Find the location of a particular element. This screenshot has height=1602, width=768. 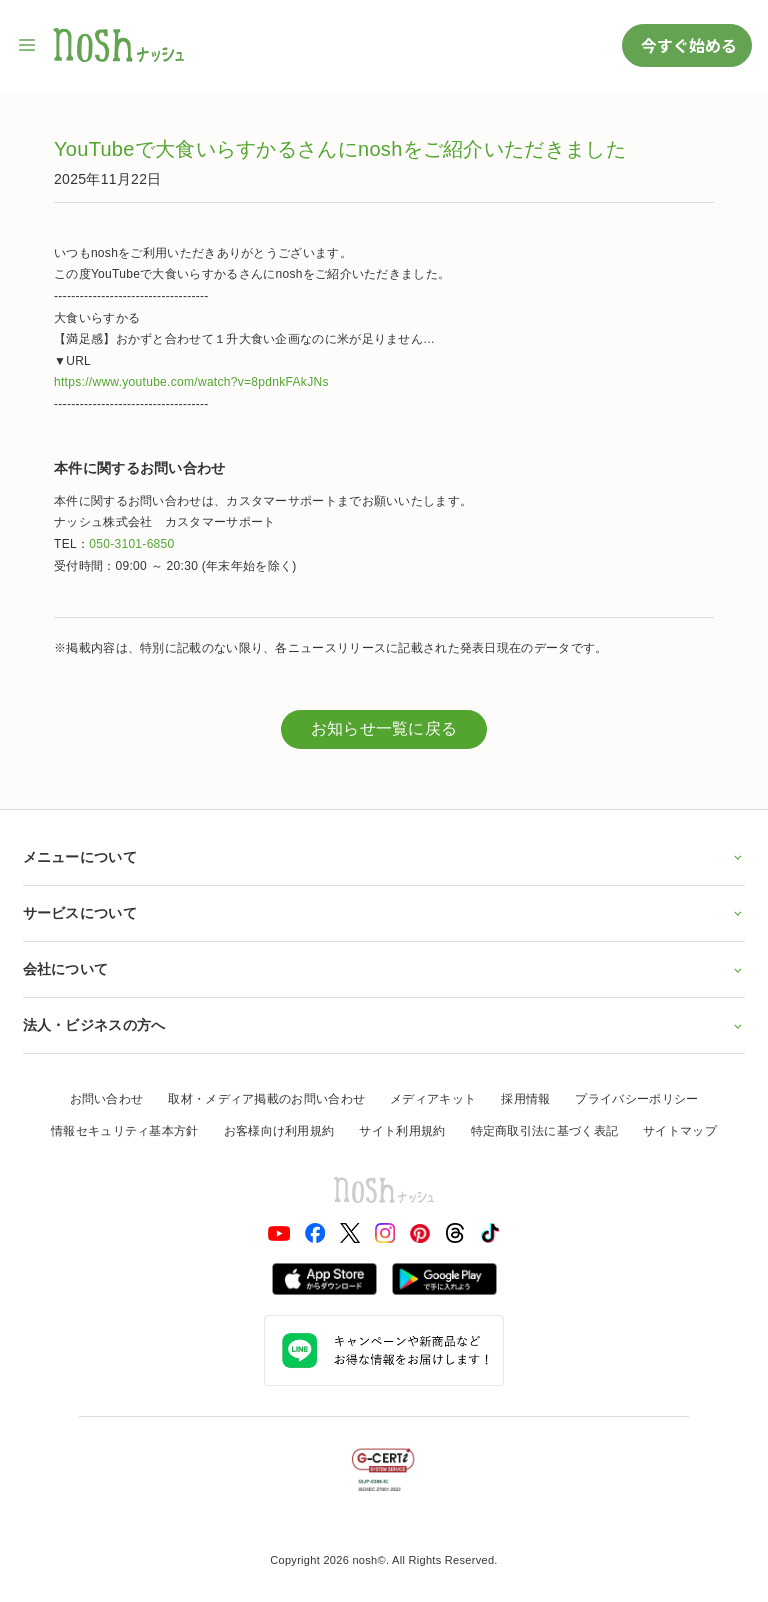

採用情報 is located at coordinates (525, 1099).